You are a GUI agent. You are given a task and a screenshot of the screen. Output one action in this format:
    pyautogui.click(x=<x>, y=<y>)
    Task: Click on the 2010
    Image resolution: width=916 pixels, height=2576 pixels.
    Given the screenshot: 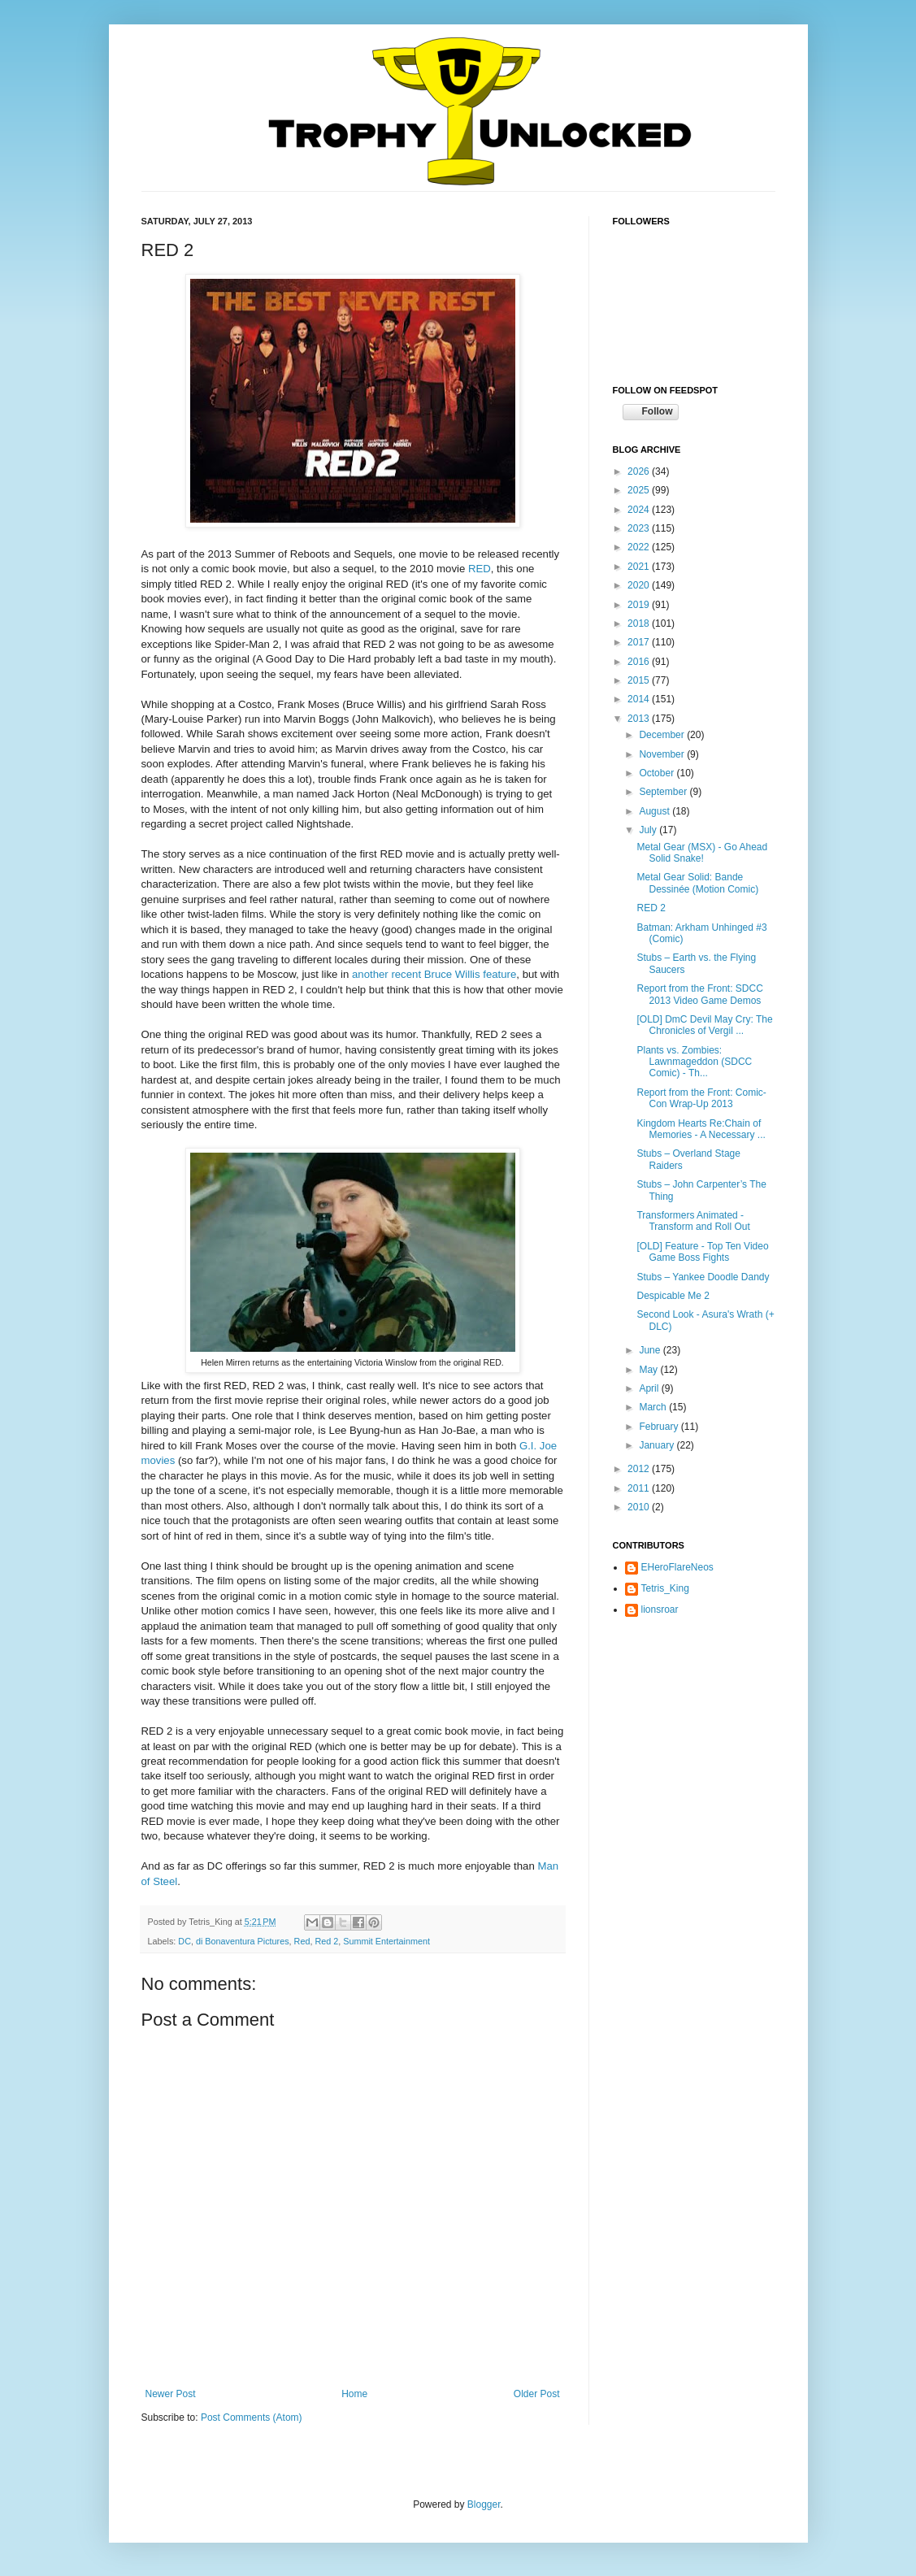 What is the action you would take?
    pyautogui.click(x=639, y=1507)
    